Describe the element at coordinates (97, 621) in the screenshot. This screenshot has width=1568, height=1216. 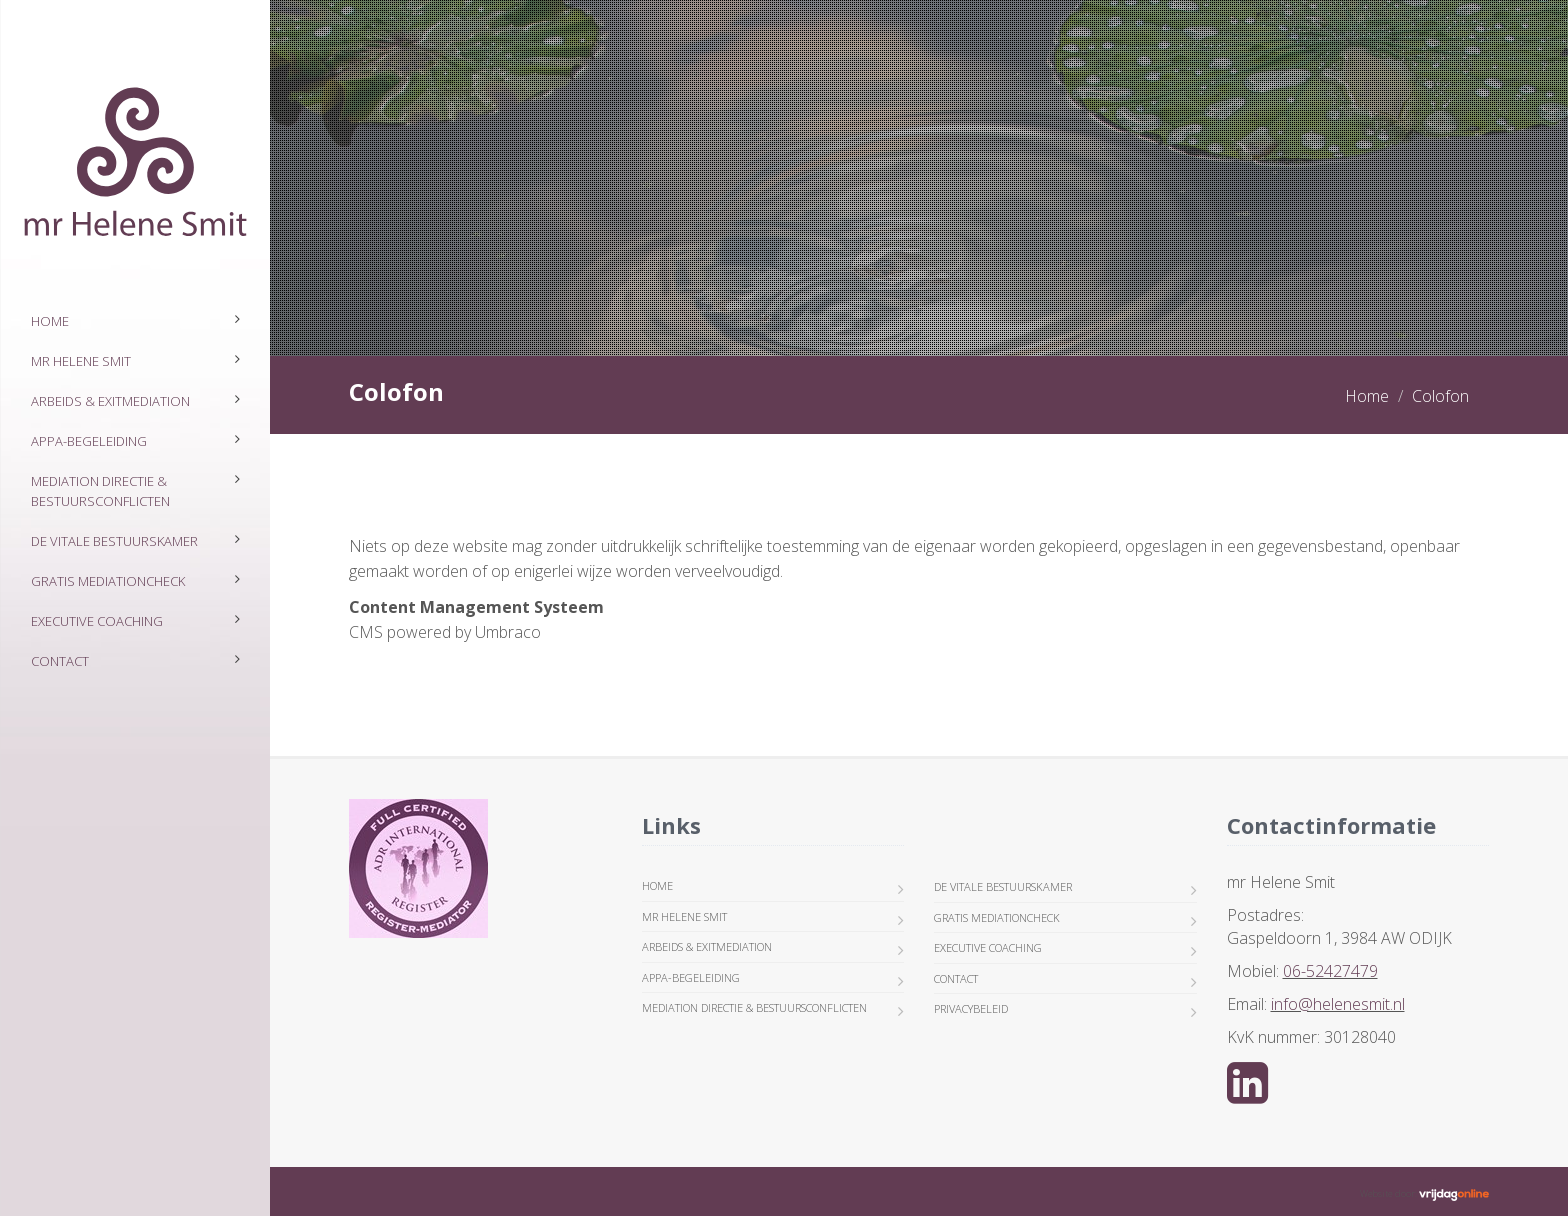
I see `EXECUTIVE COACHING` at that location.